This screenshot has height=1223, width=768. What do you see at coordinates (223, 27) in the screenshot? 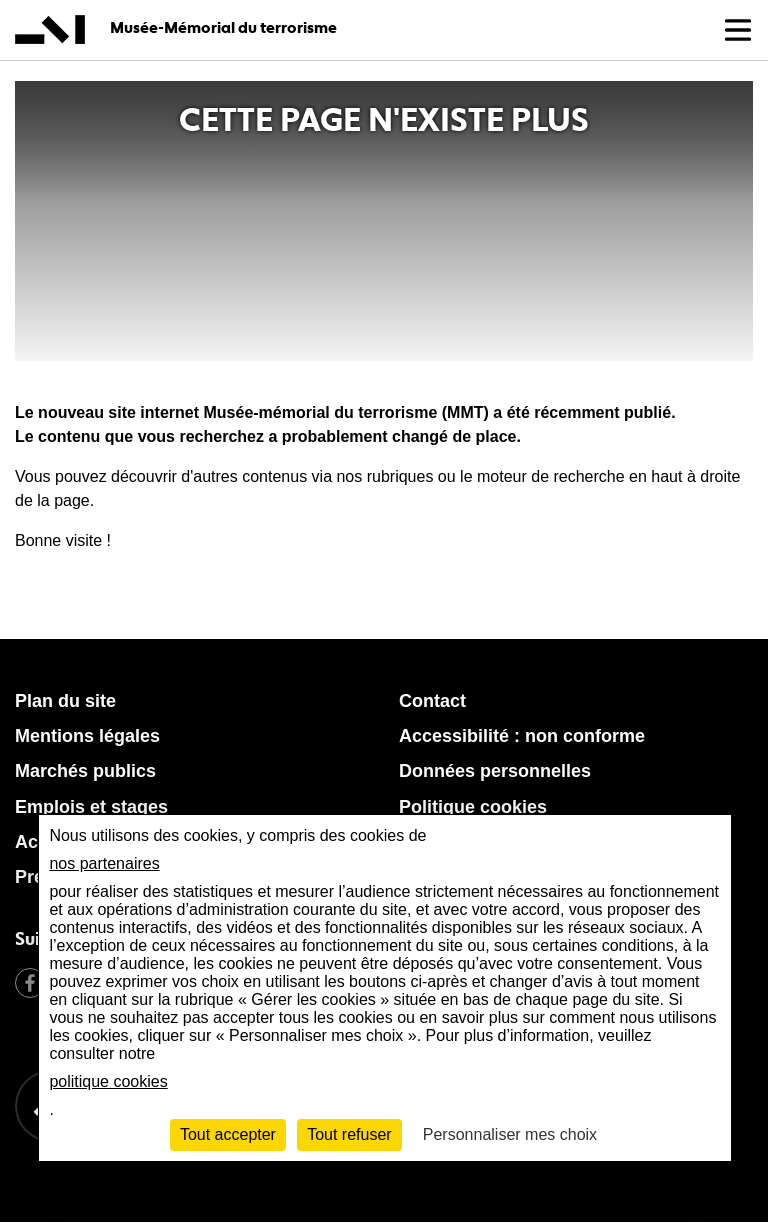
I see `Musée-Mémorial du terrorisme` at bounding box center [223, 27].